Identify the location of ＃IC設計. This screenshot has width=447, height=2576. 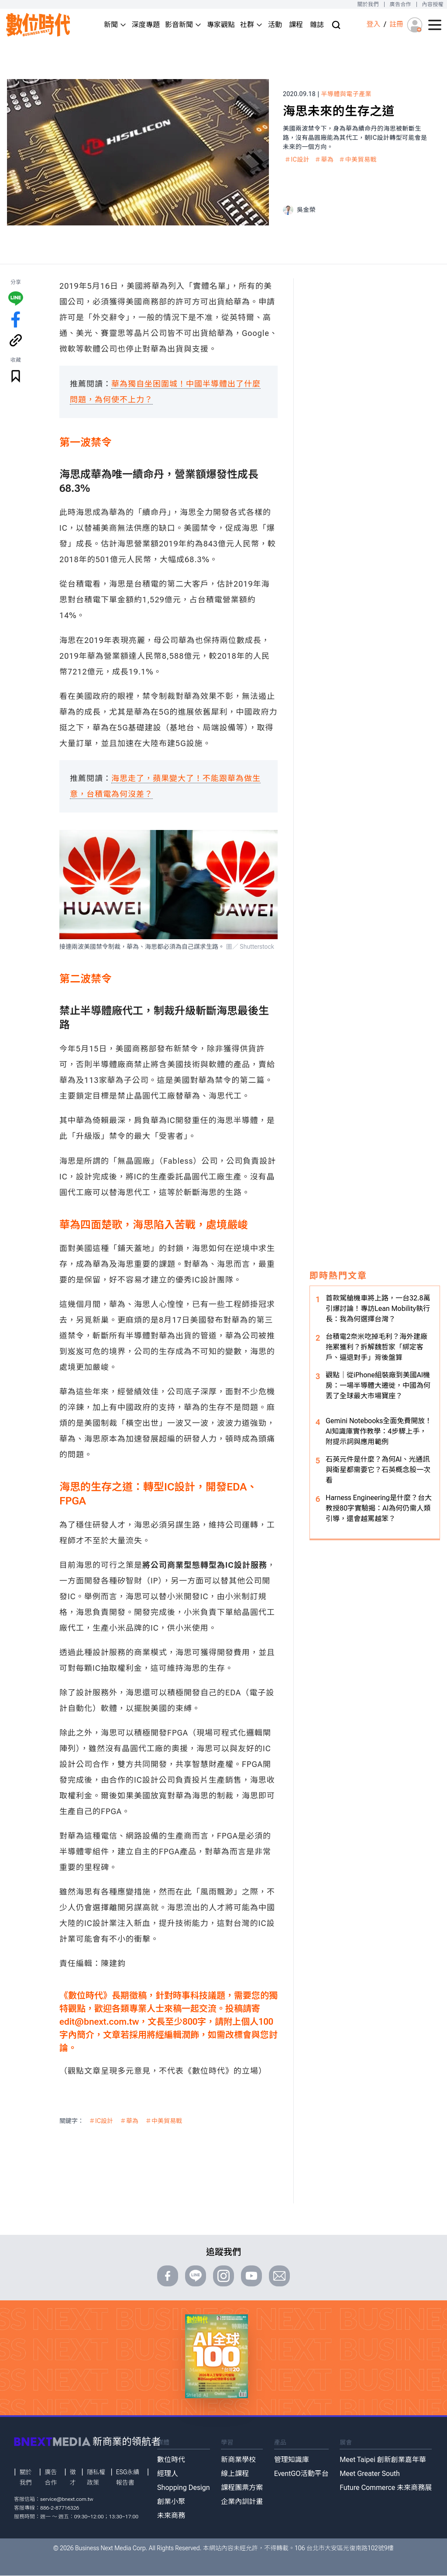
(297, 159).